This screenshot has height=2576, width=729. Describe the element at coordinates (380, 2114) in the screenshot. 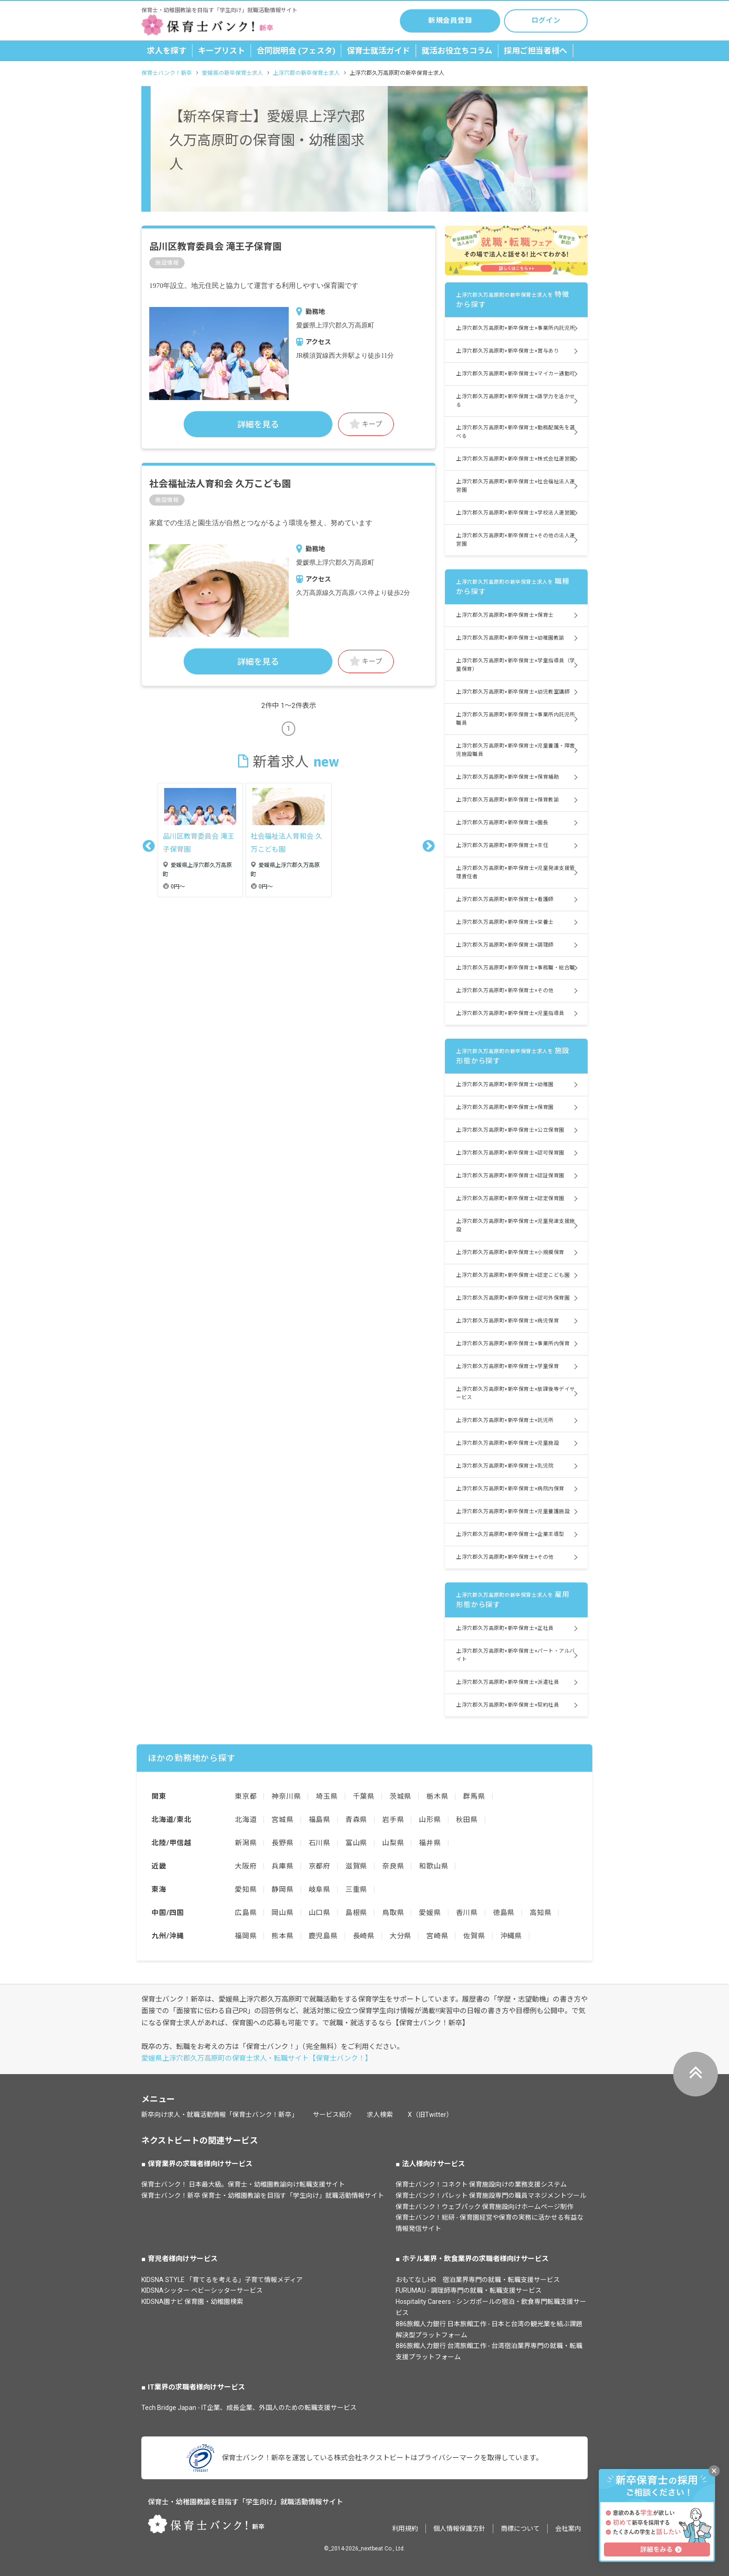

I see `求人検索` at that location.